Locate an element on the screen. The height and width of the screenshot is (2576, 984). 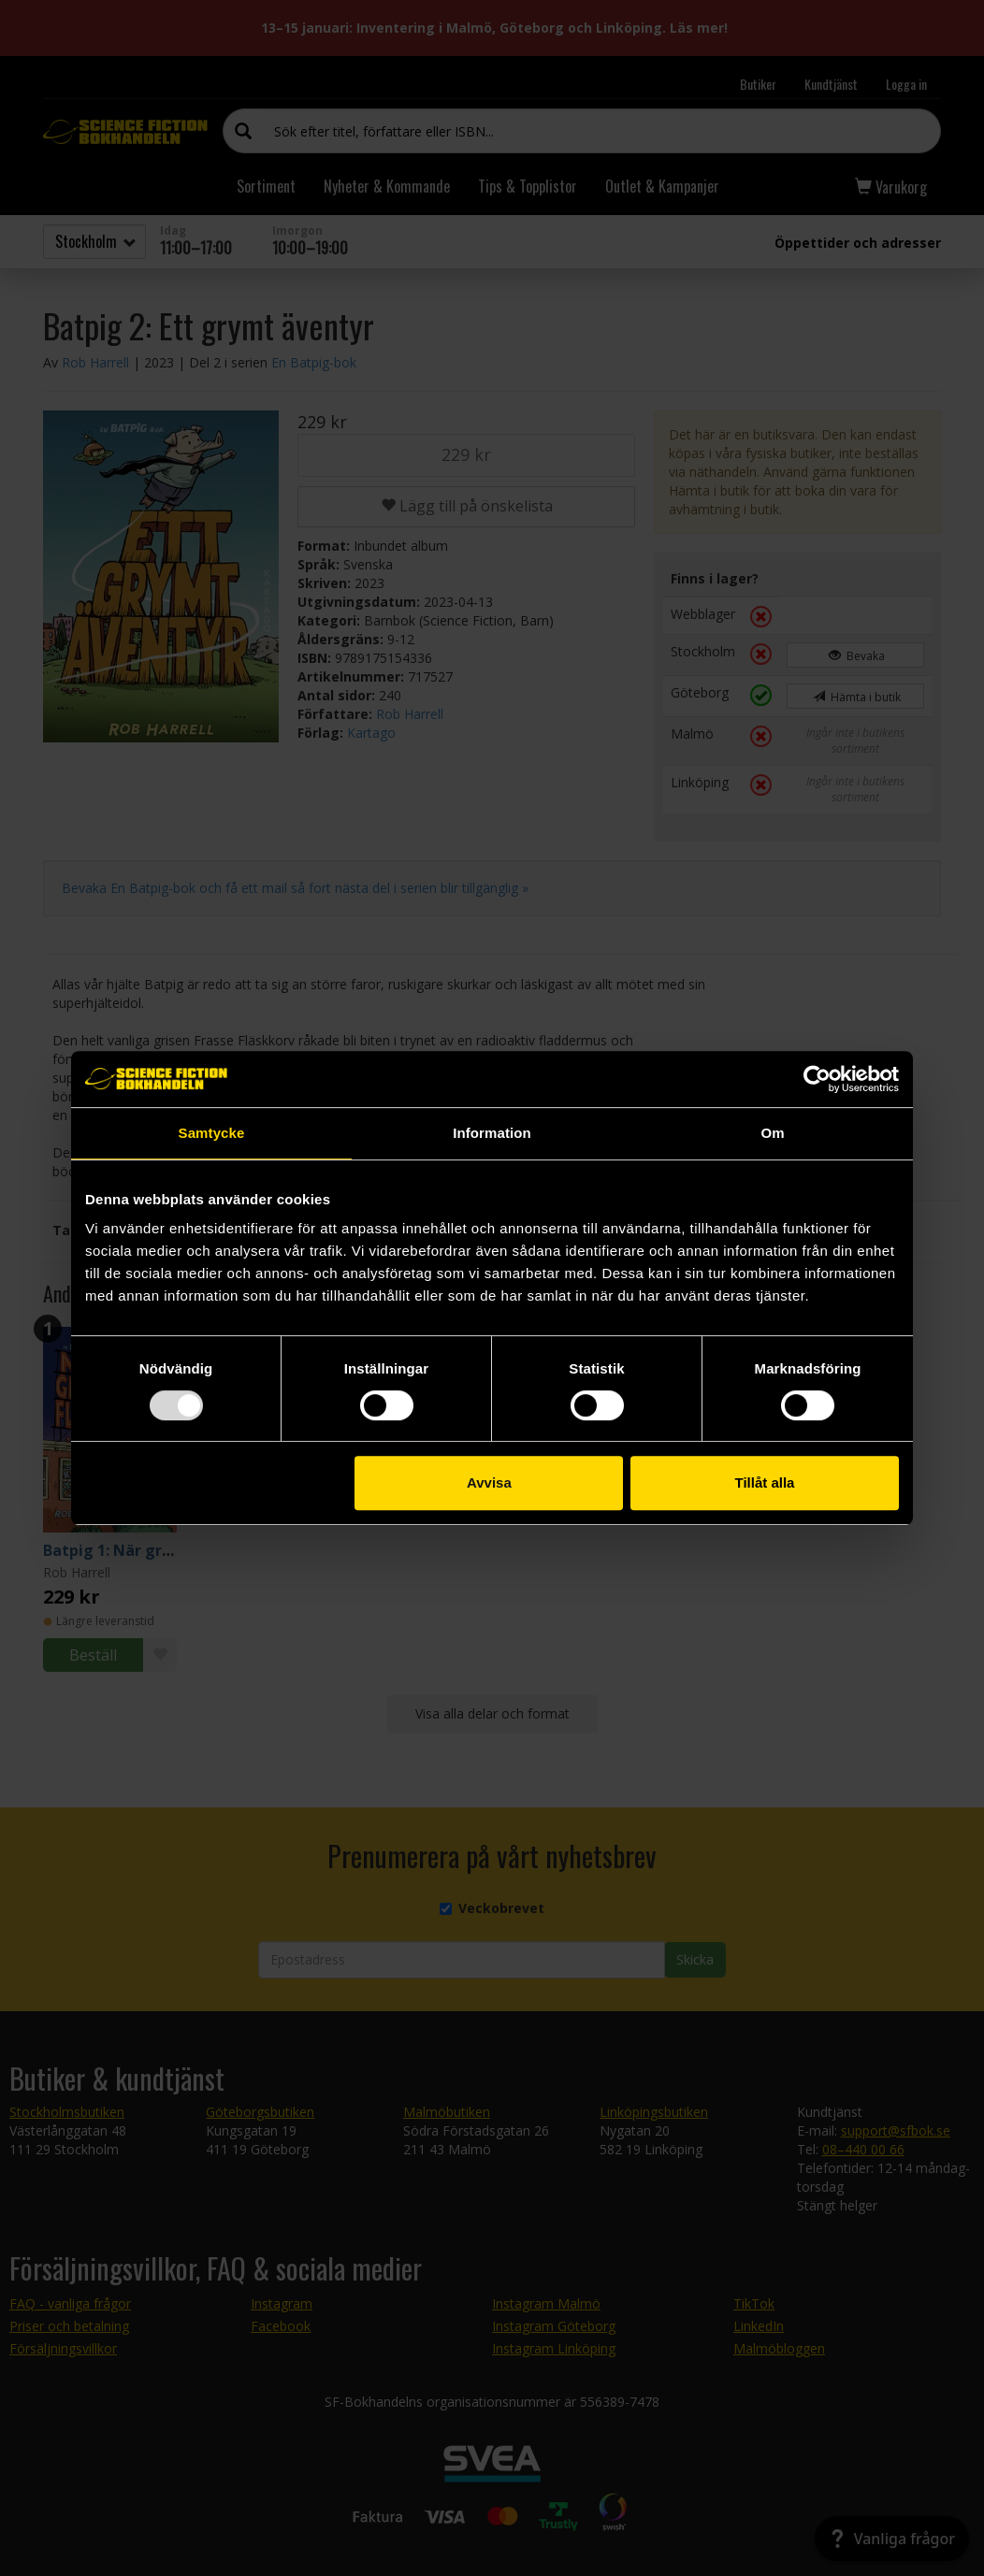
Om [tab] is located at coordinates (772, 1133).